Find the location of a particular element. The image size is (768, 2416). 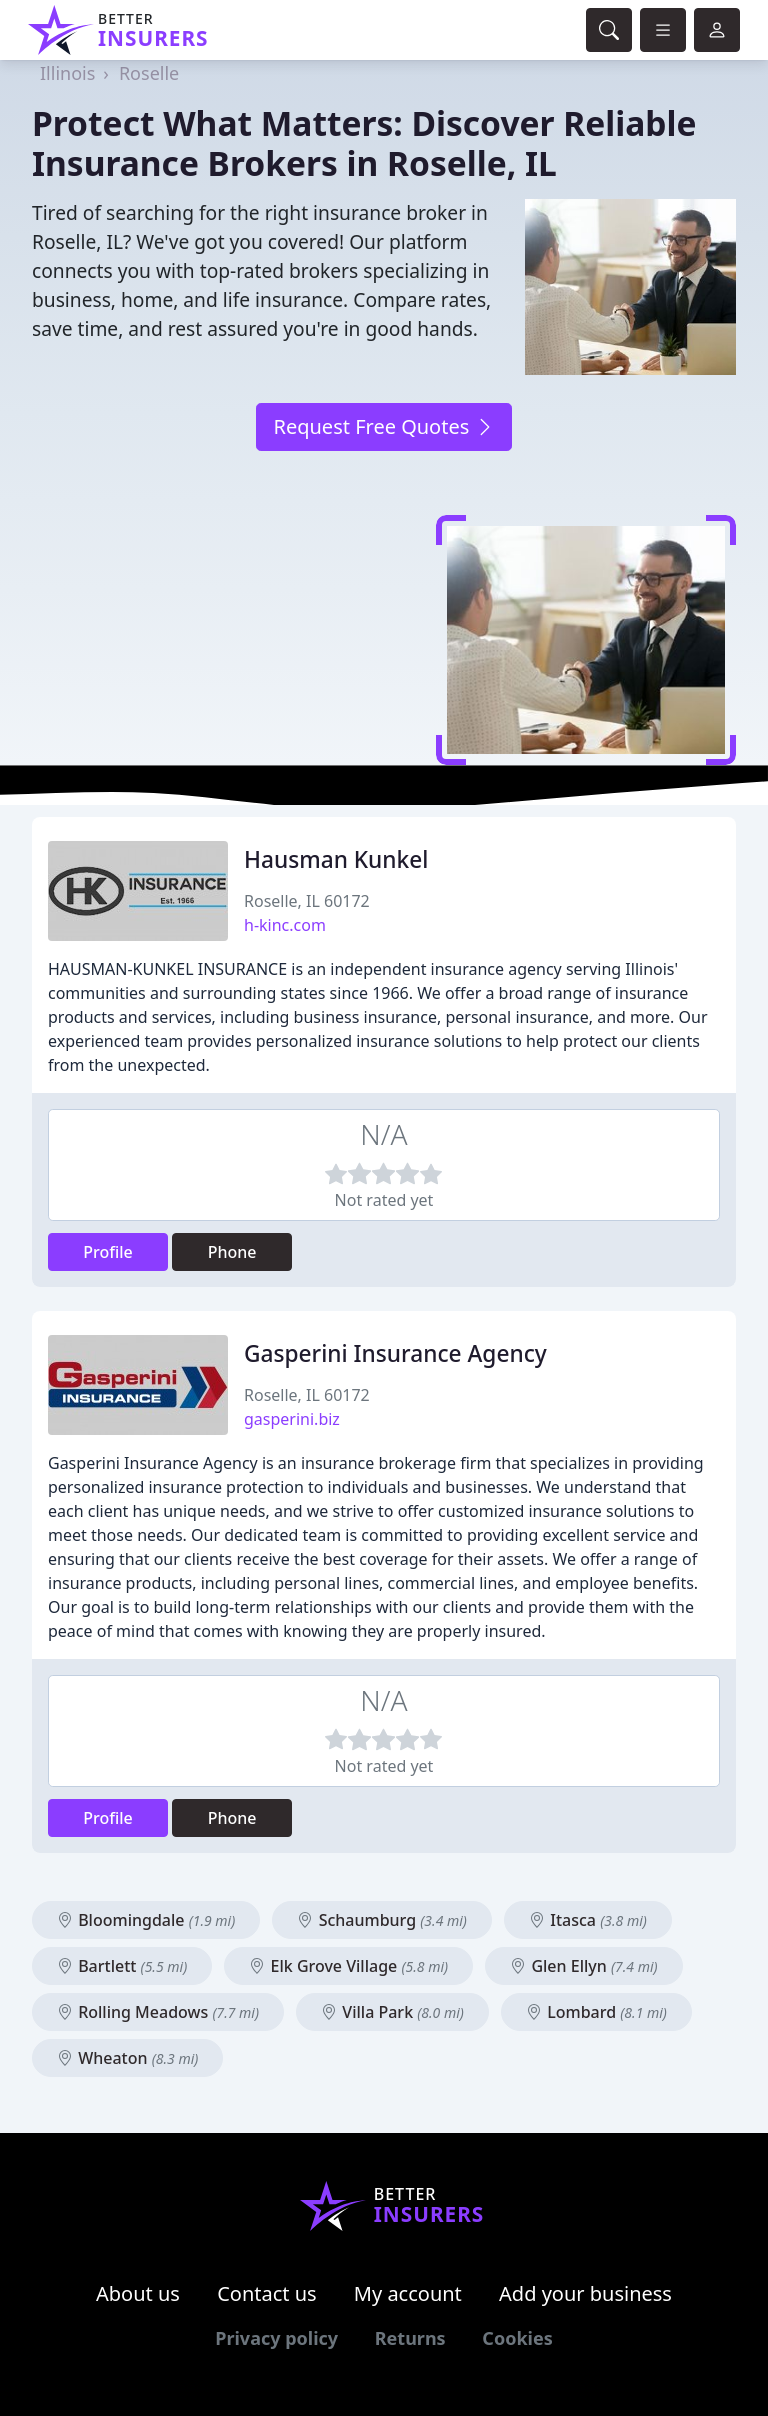

Roselle, IL 60172 is located at coordinates (307, 901).